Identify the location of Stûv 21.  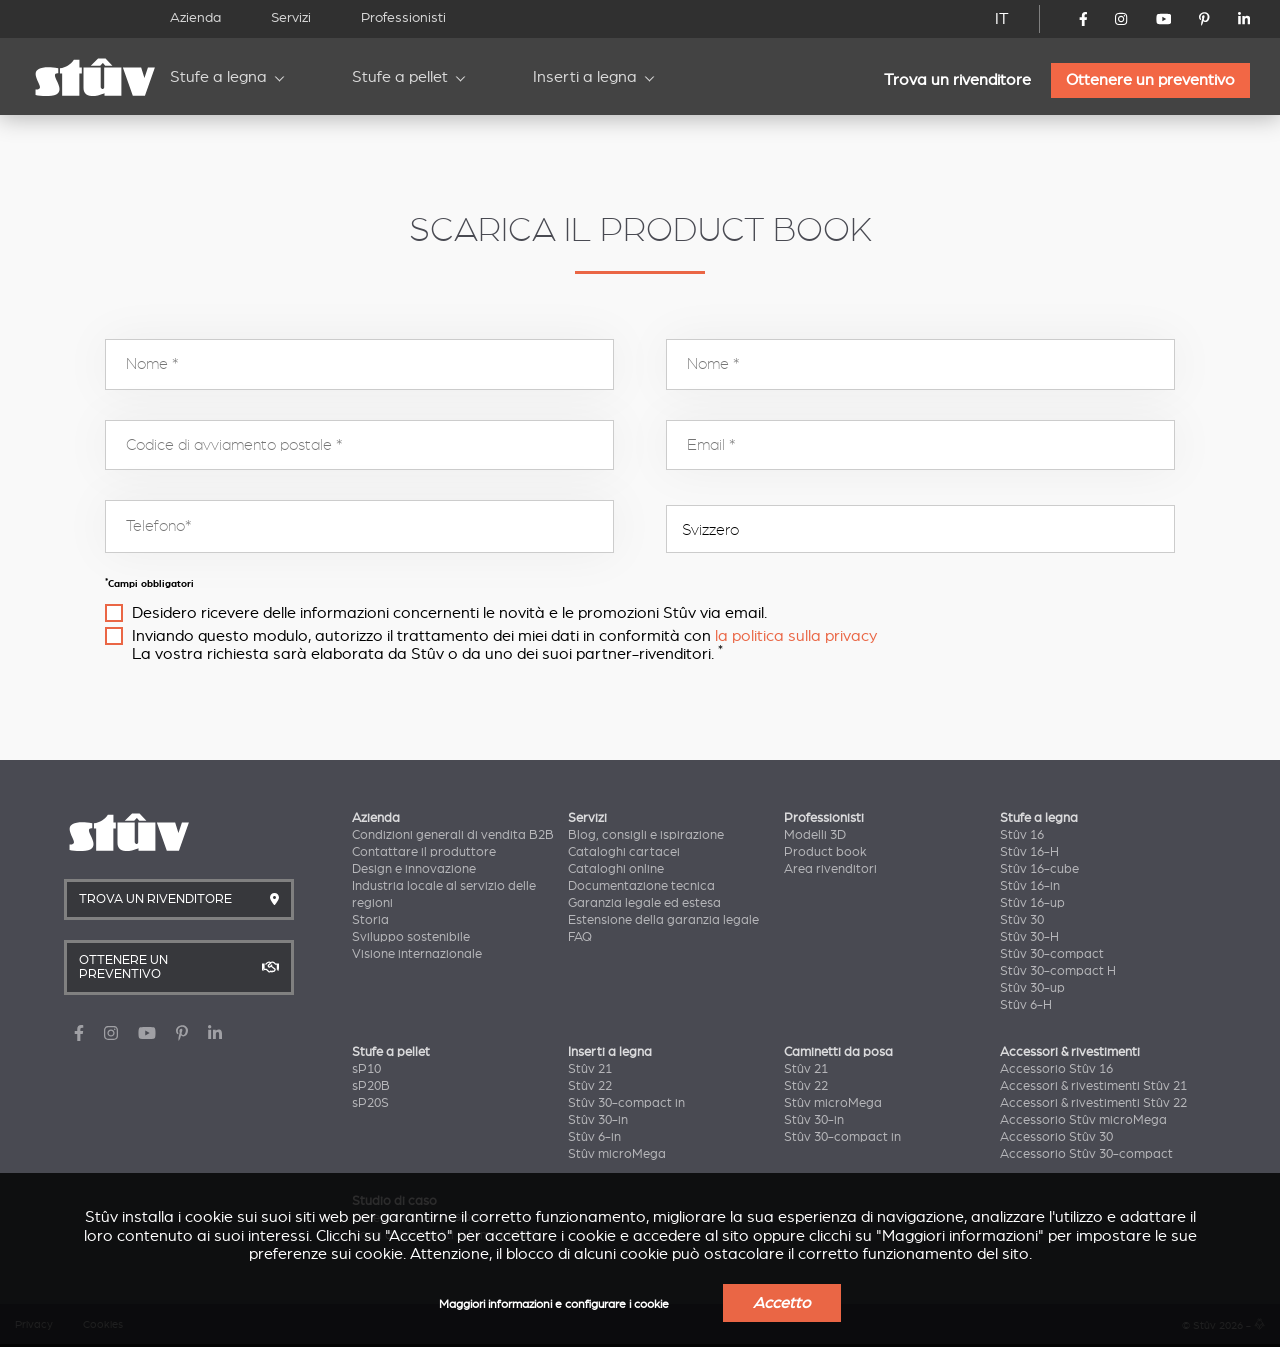
(590, 1069).